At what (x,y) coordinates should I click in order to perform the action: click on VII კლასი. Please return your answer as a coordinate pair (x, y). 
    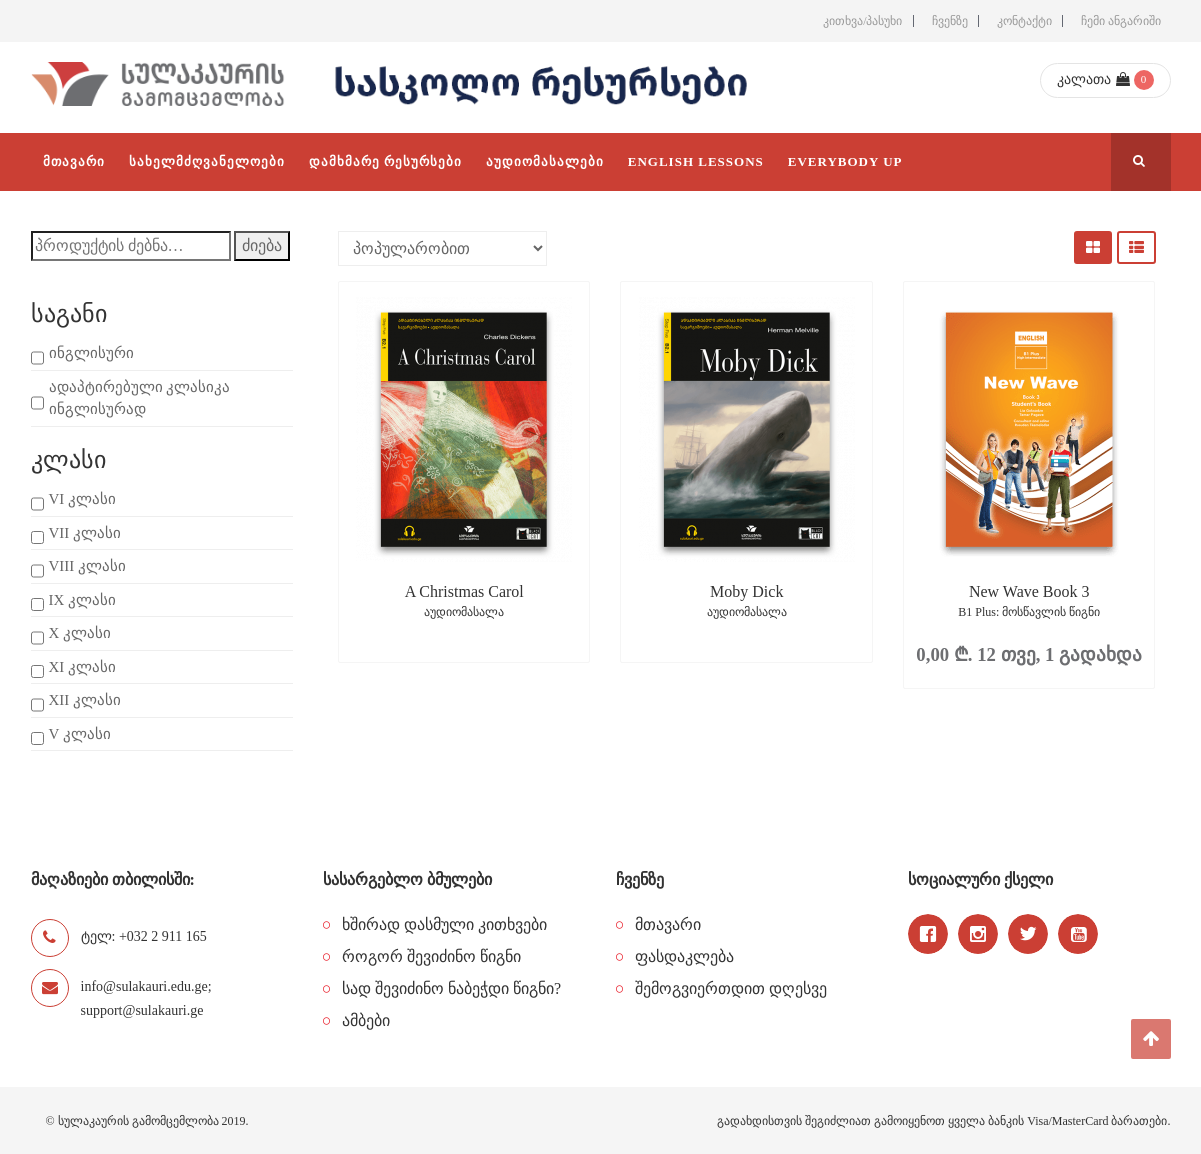
    Looking at the image, I should click on (85, 533).